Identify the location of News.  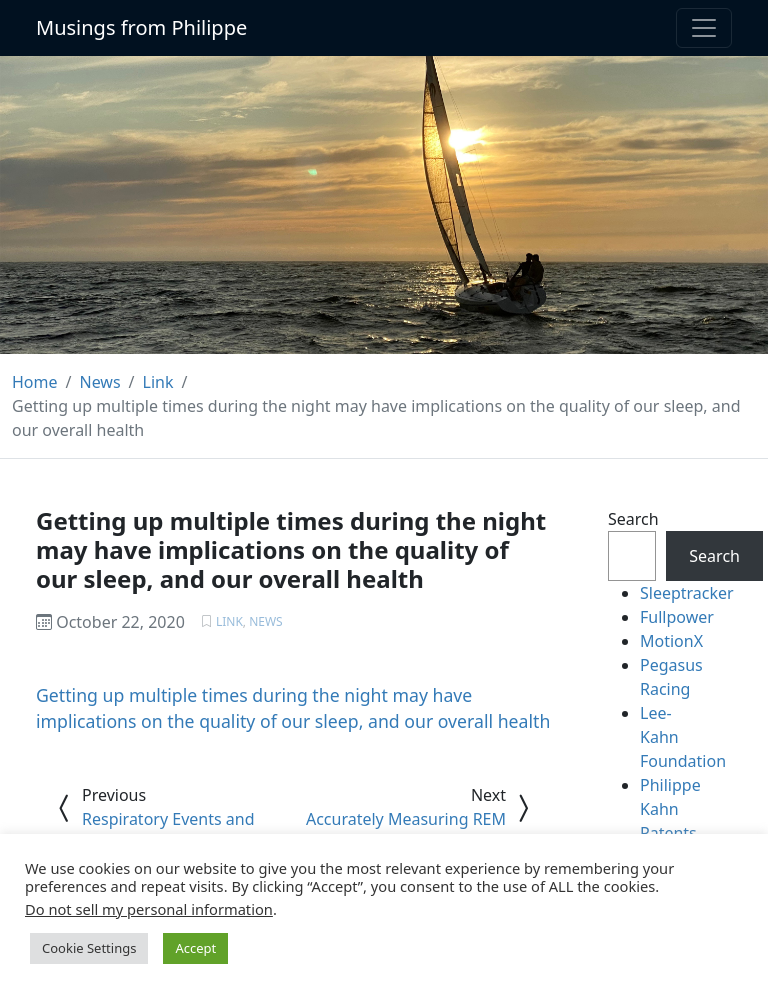
(266, 621).